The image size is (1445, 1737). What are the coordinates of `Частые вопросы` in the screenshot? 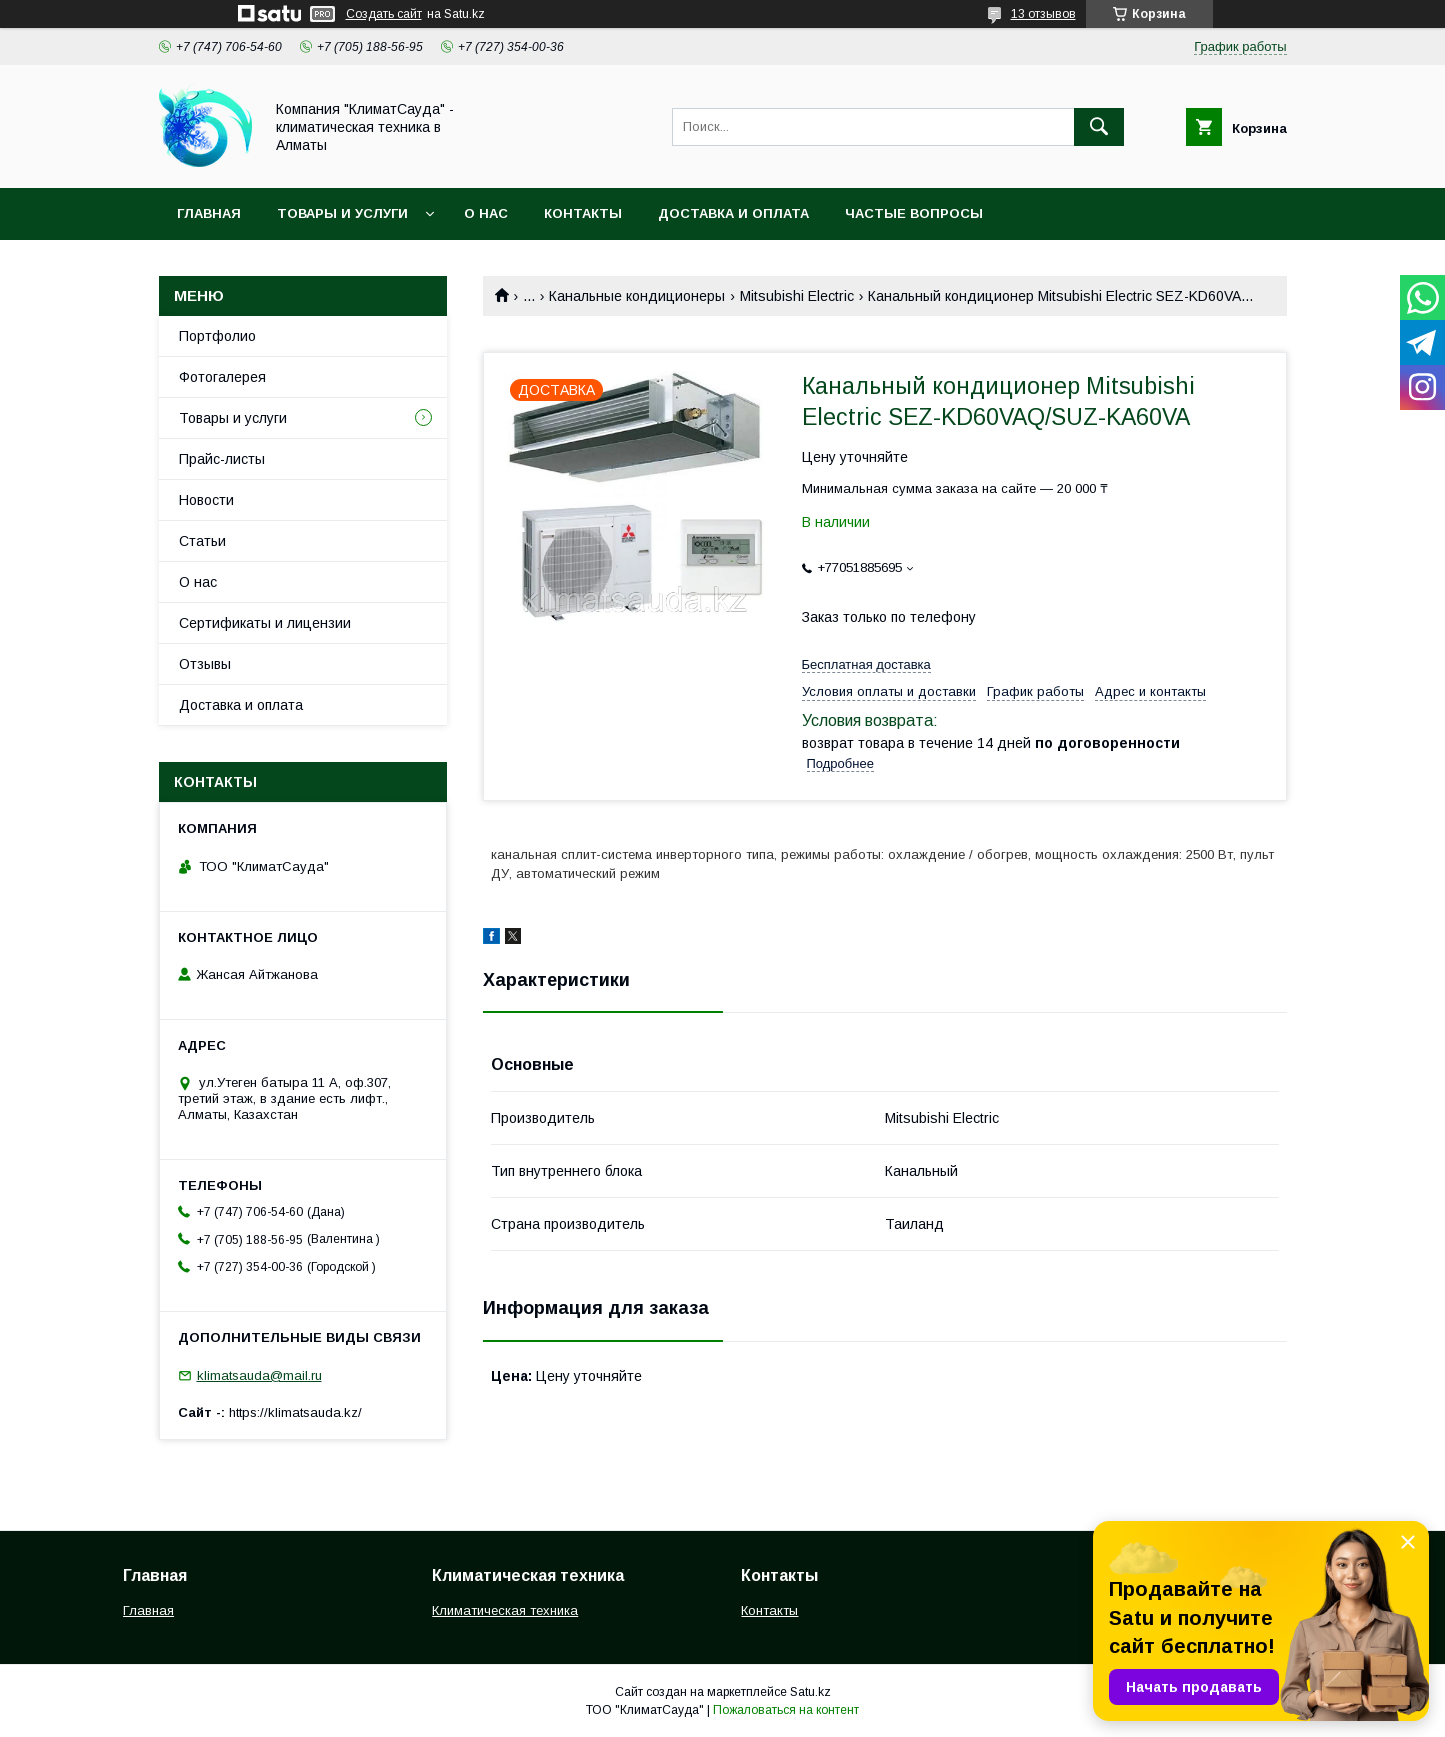 It's located at (914, 213).